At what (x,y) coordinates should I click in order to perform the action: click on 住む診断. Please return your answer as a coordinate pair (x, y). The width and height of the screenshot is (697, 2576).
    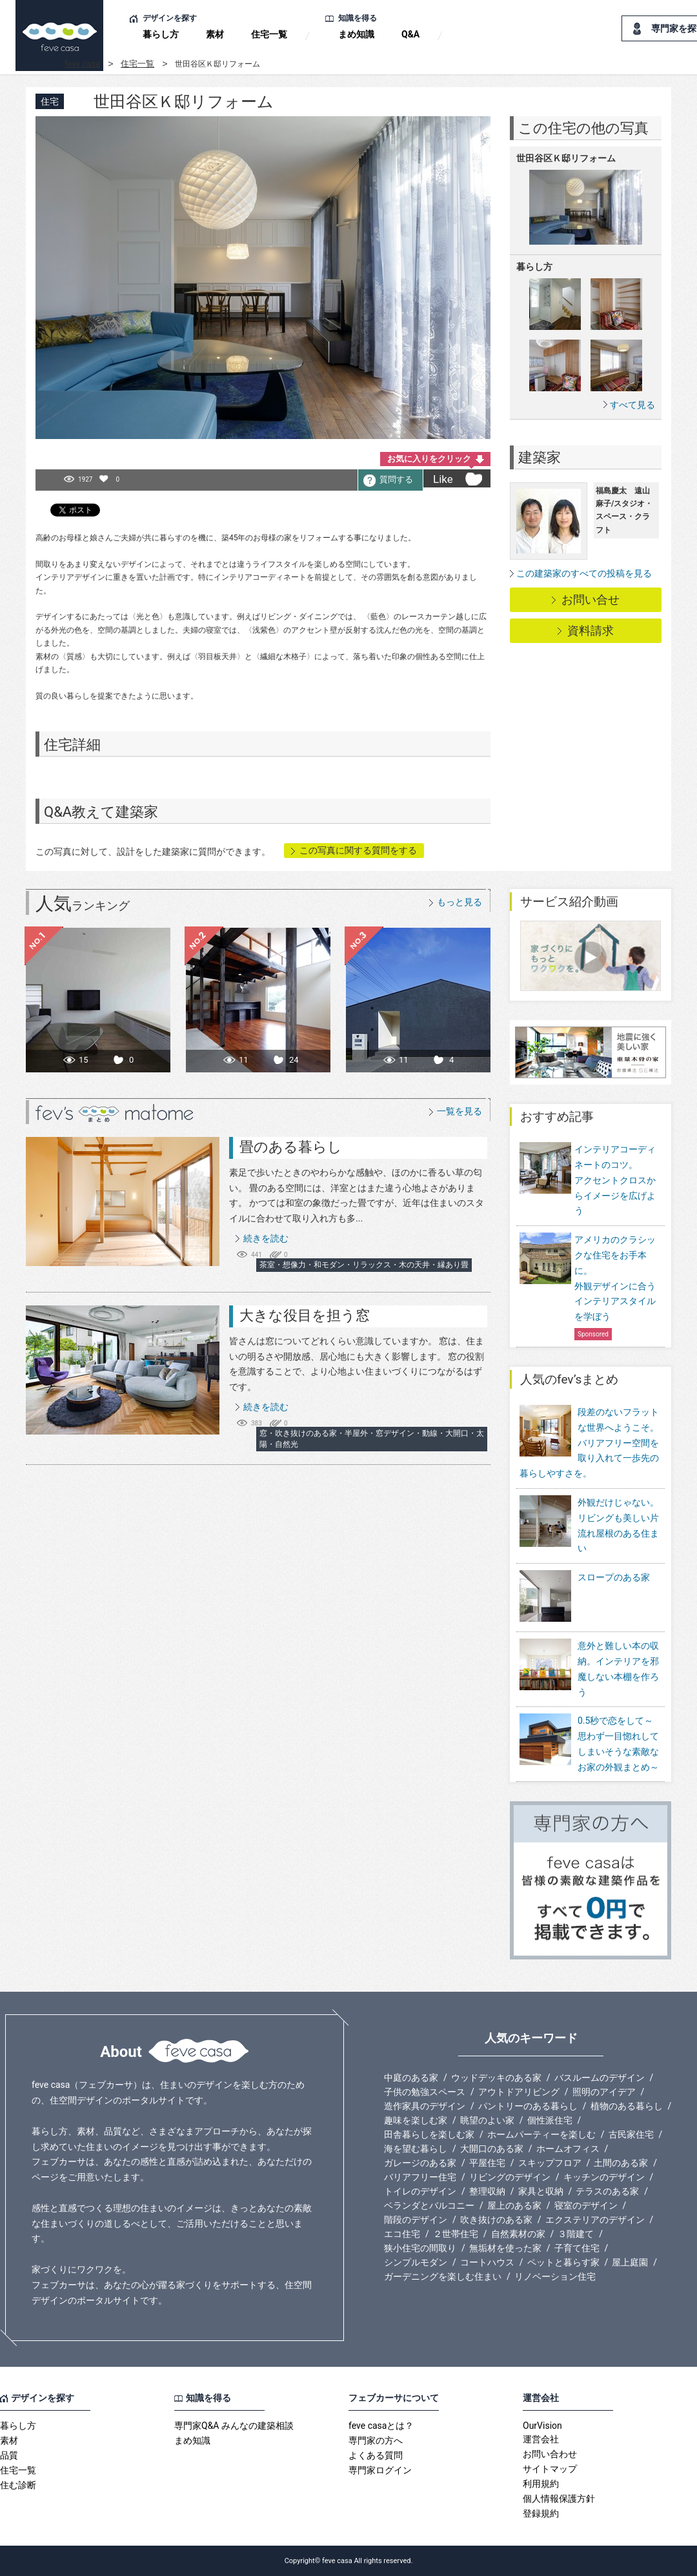
    Looking at the image, I should click on (18, 2485).